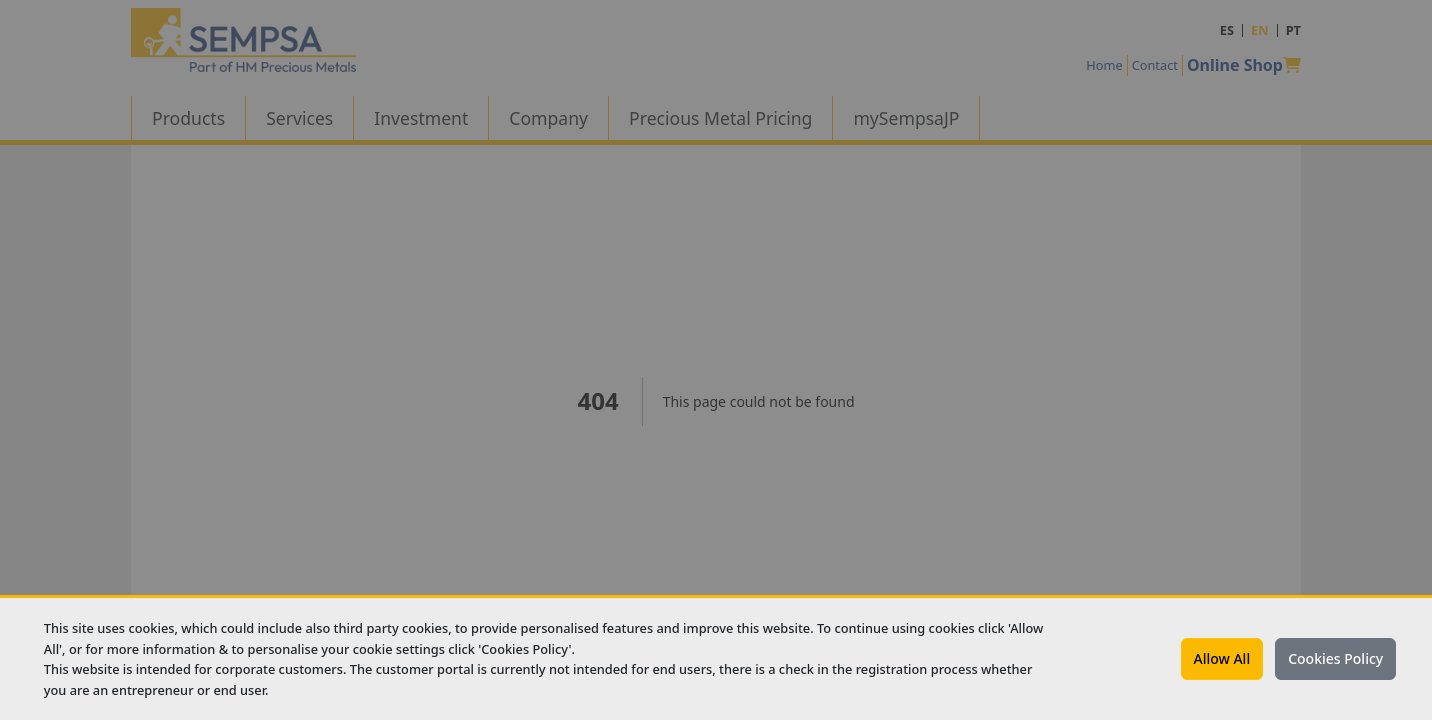  Describe the element at coordinates (1222, 658) in the screenshot. I see `Allow All` at that location.